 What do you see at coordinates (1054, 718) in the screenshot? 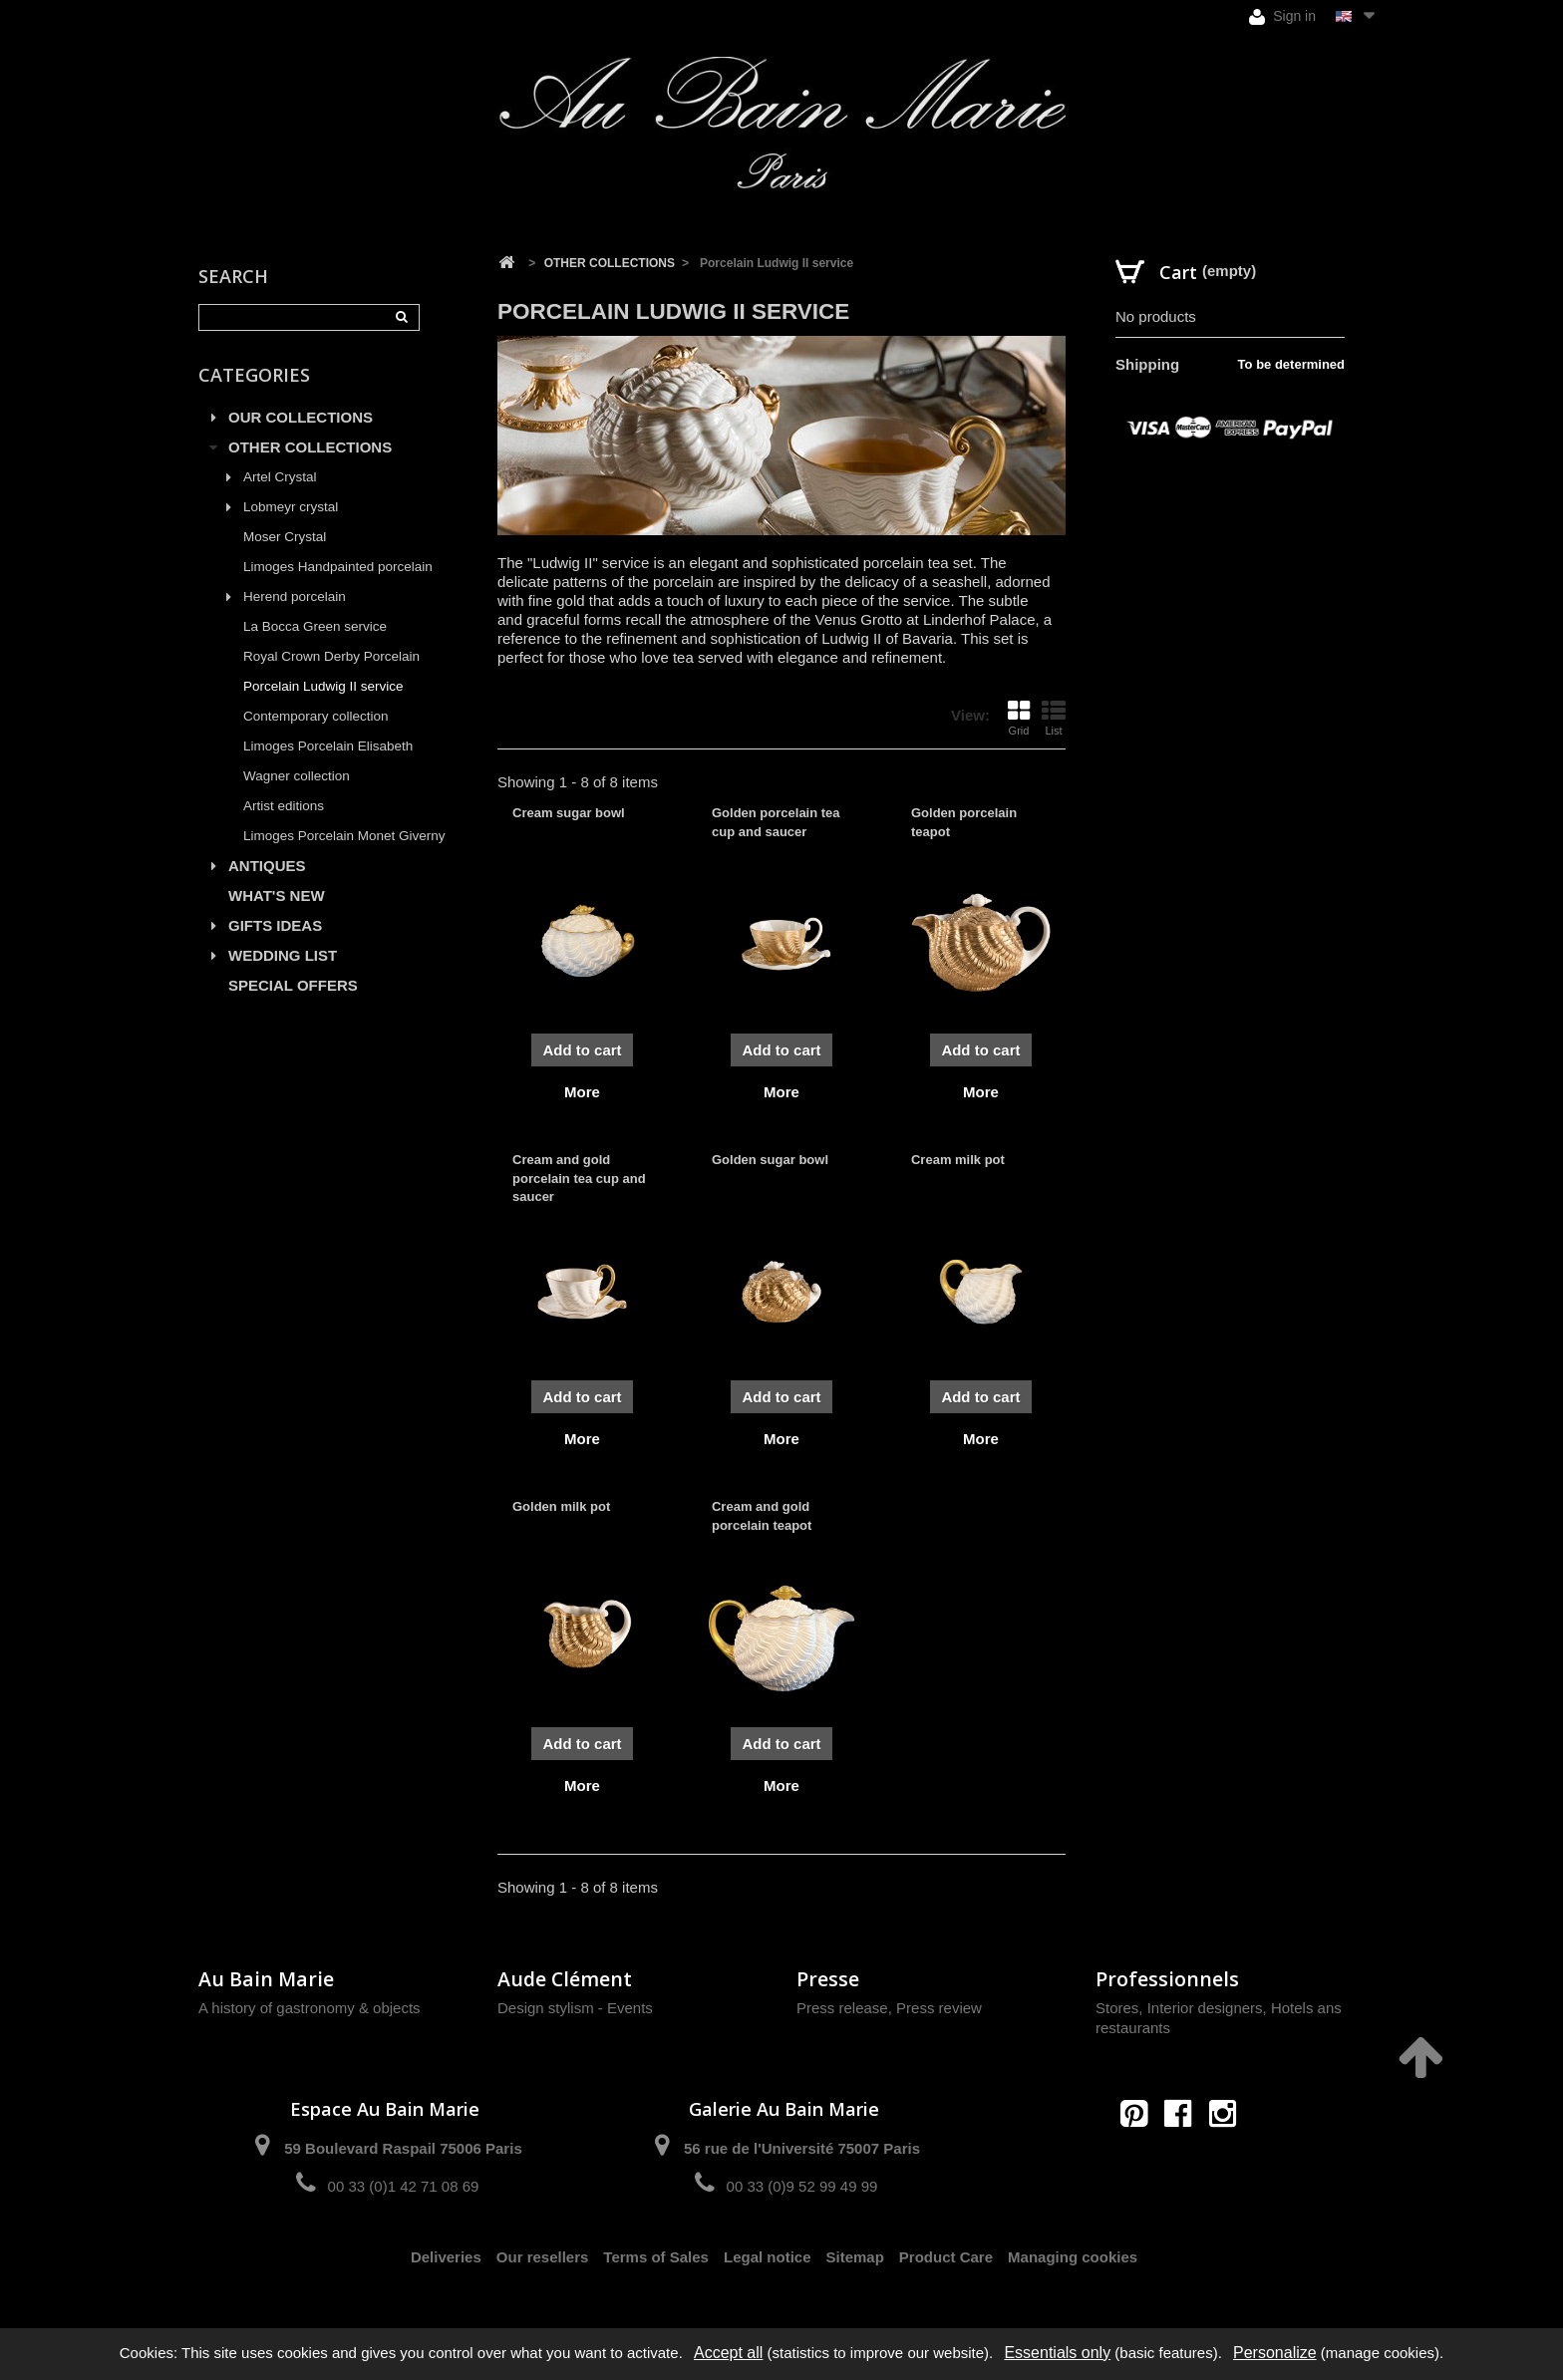
I see `List` at bounding box center [1054, 718].